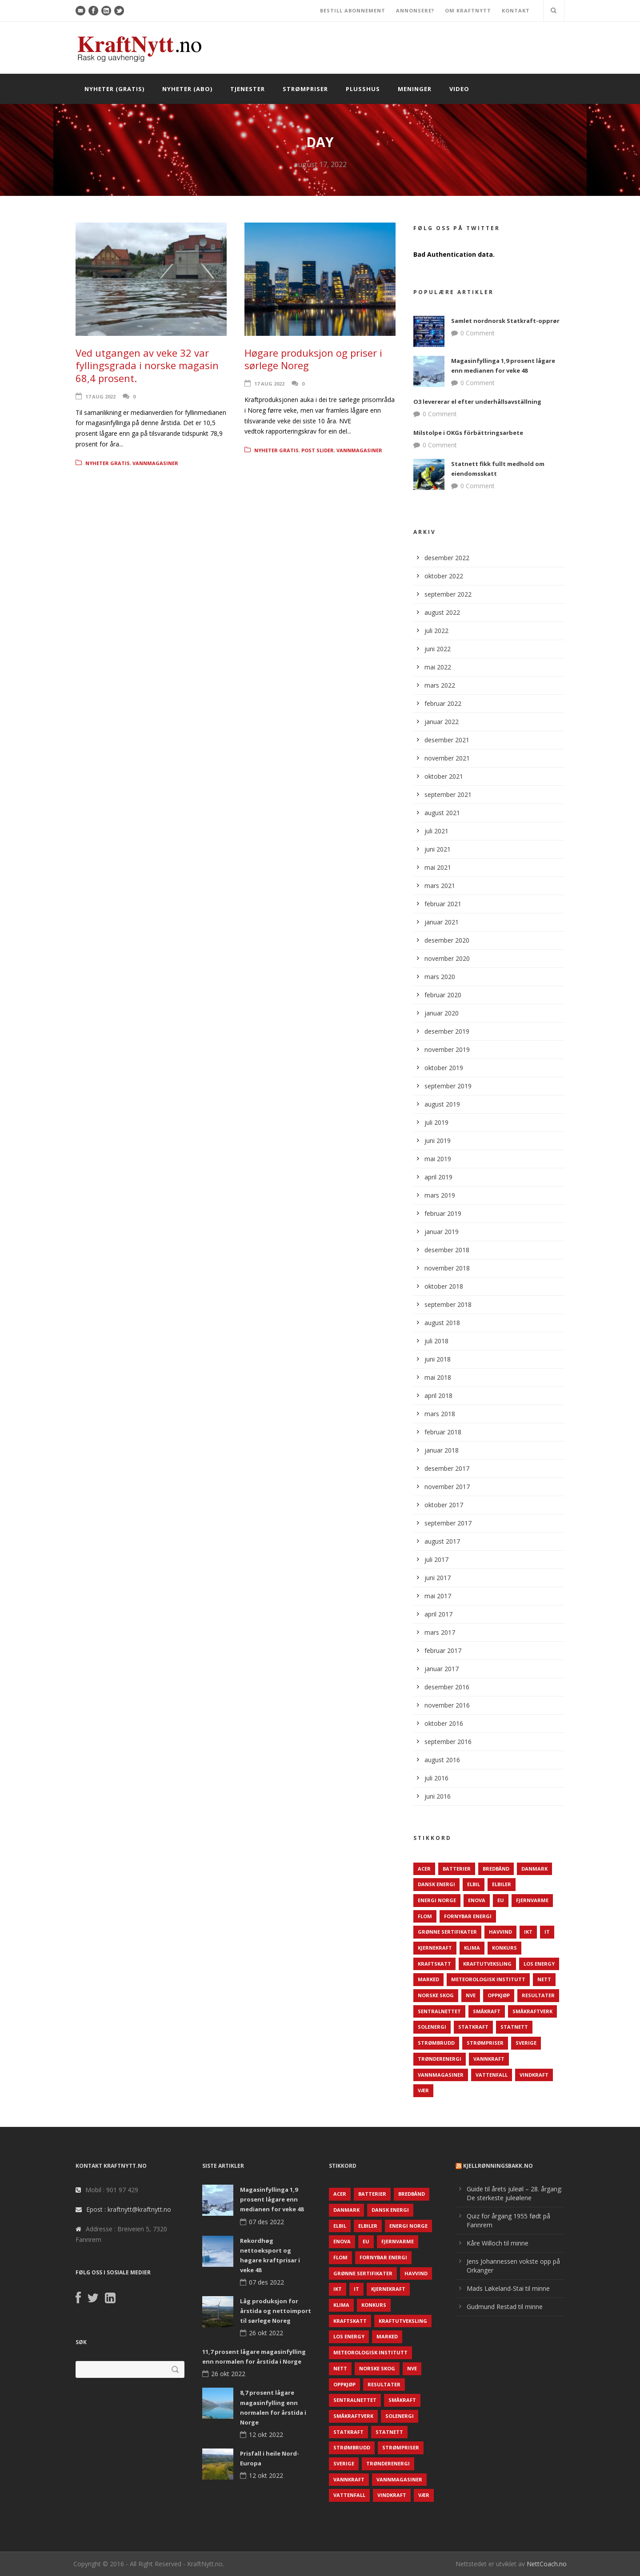 The width and height of the screenshot is (640, 2576). I want to click on Vannmagasiner, so click(155, 463).